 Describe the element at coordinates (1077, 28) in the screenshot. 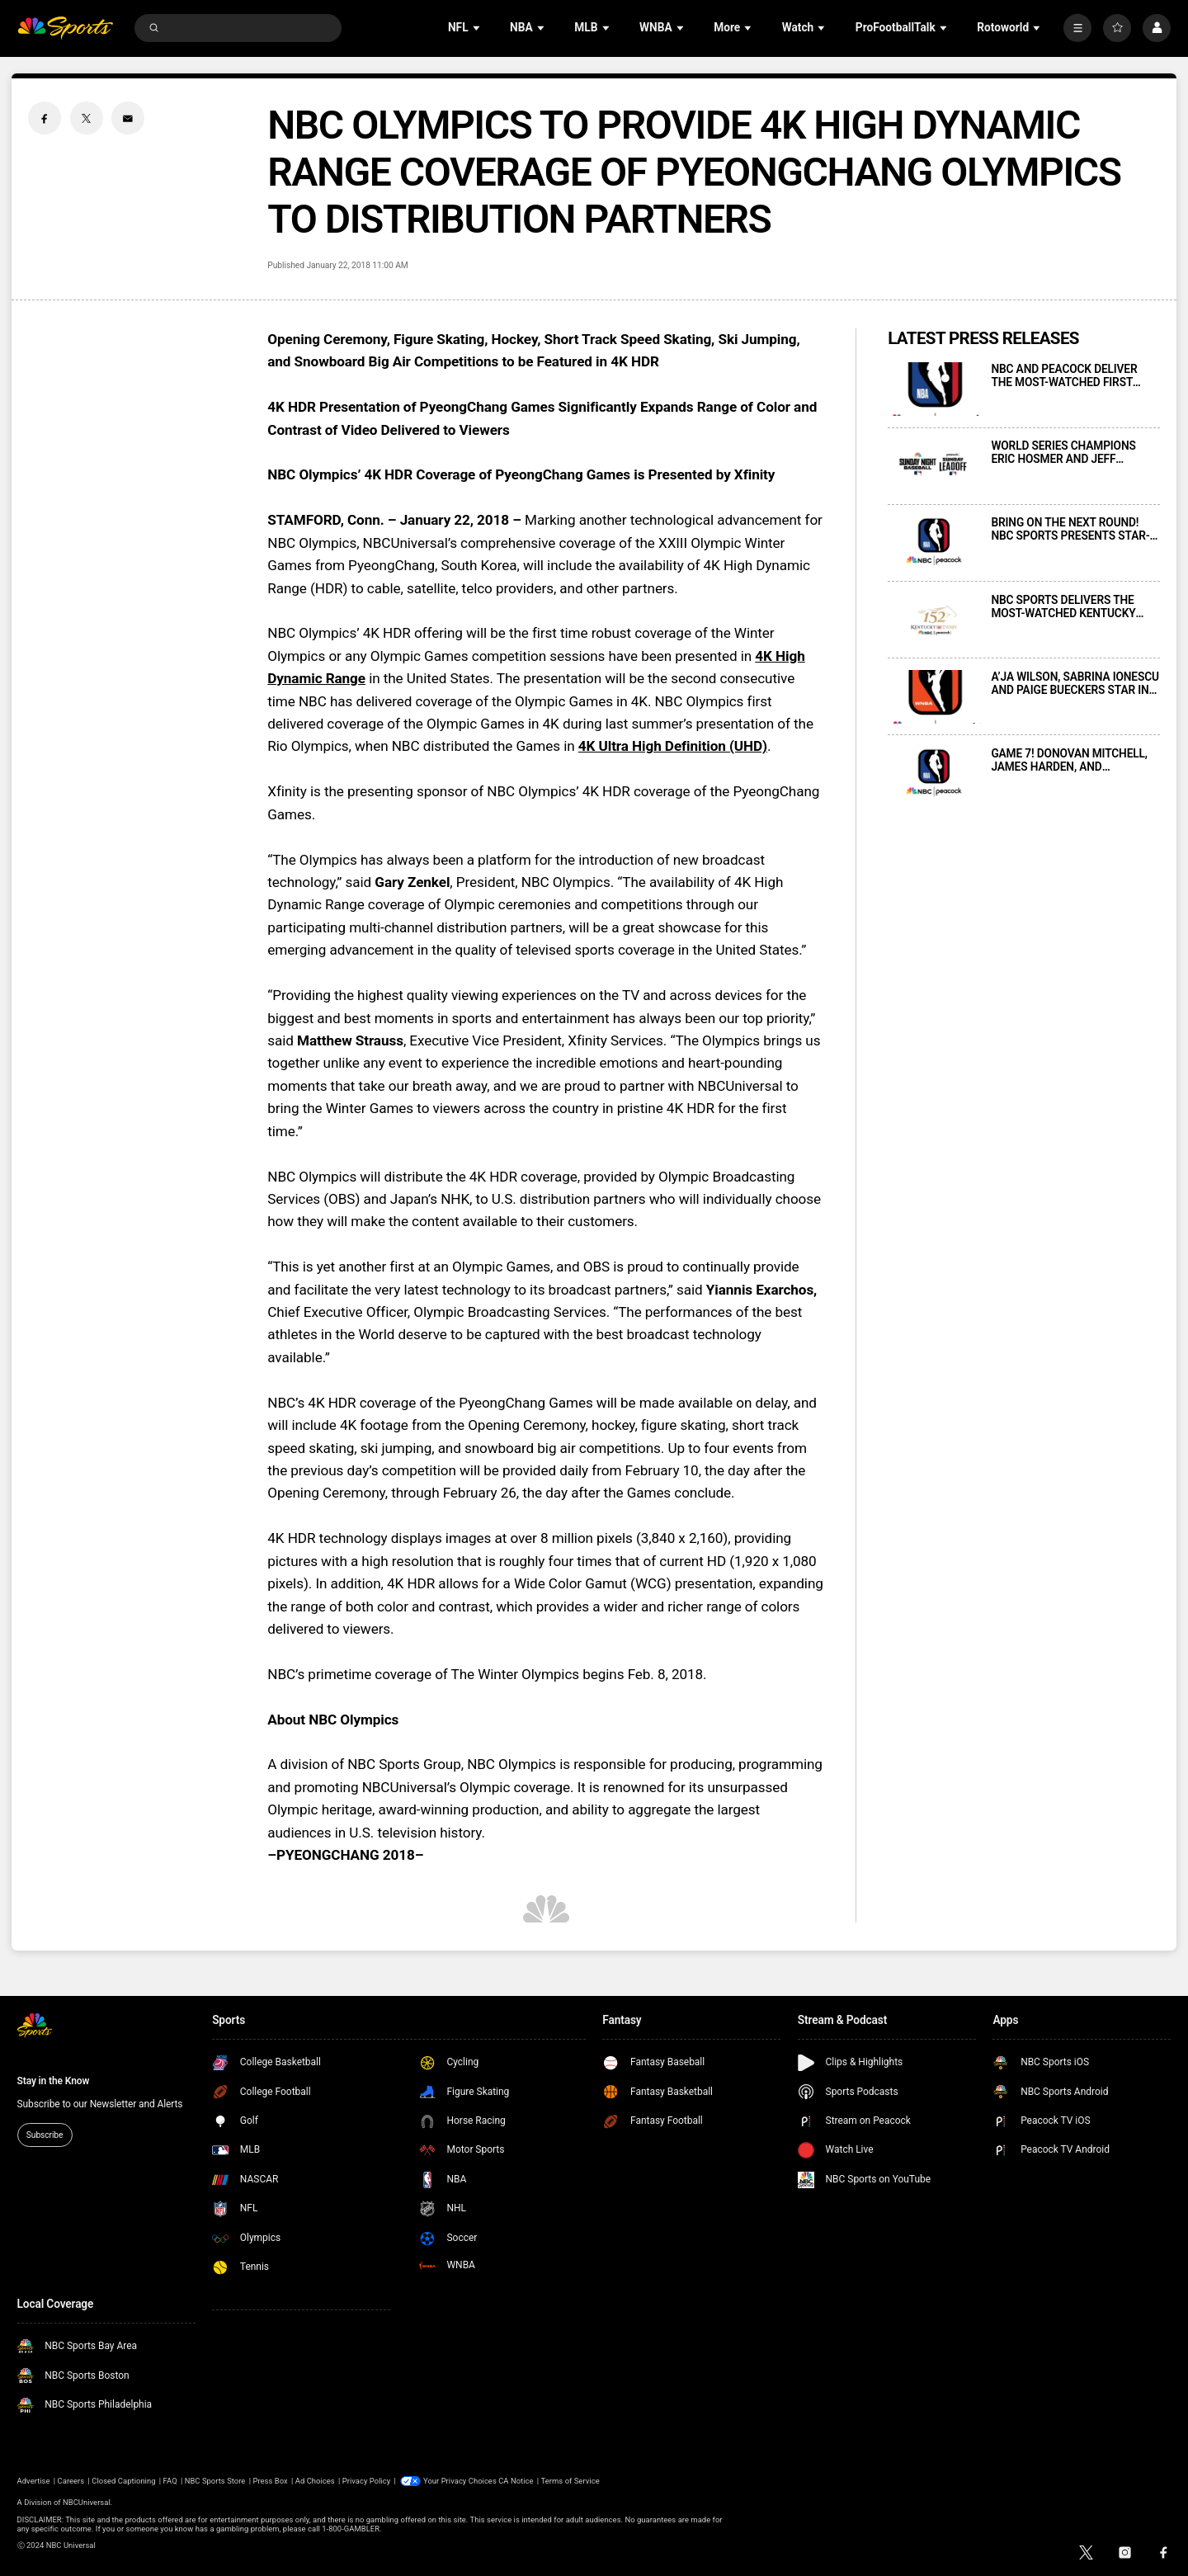

I see `[More]` at that location.